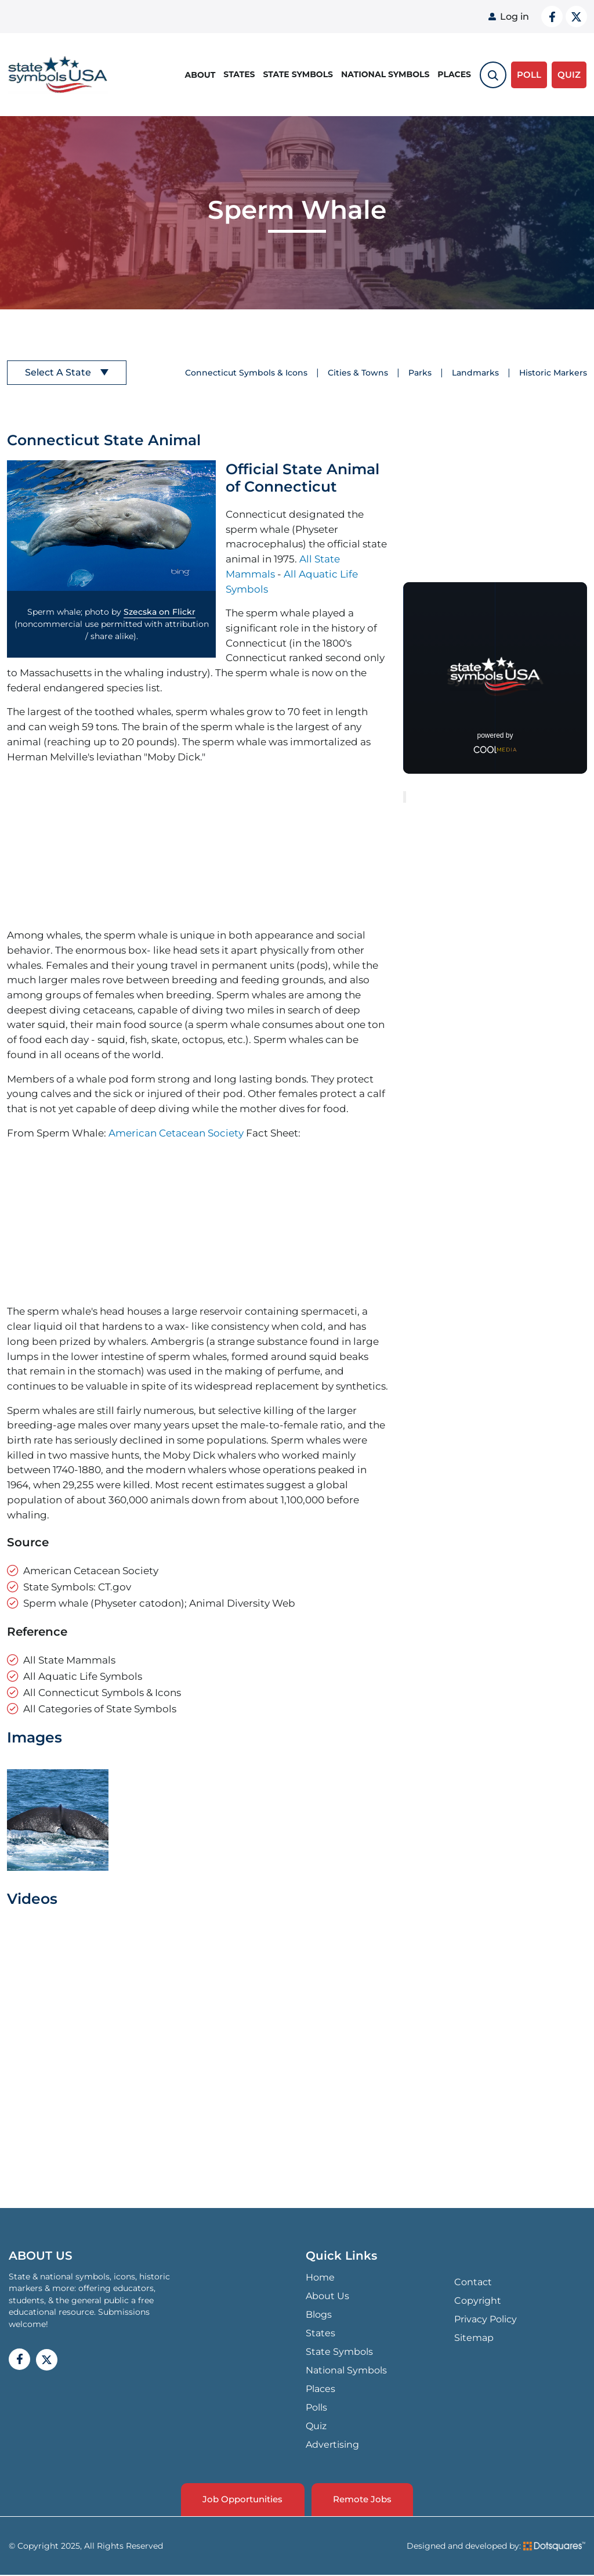 This screenshot has height=2576, width=594. What do you see at coordinates (69, 1660) in the screenshot?
I see `All State Mammals` at bounding box center [69, 1660].